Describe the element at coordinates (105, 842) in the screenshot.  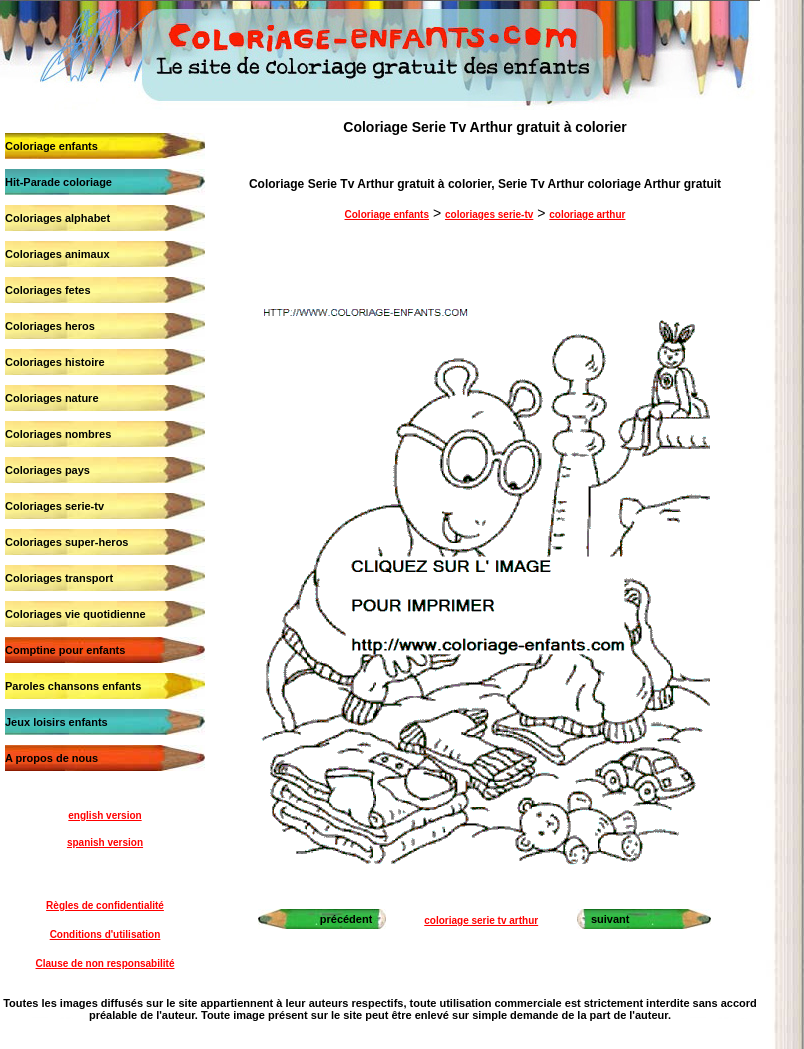
I see `spanish version` at that location.